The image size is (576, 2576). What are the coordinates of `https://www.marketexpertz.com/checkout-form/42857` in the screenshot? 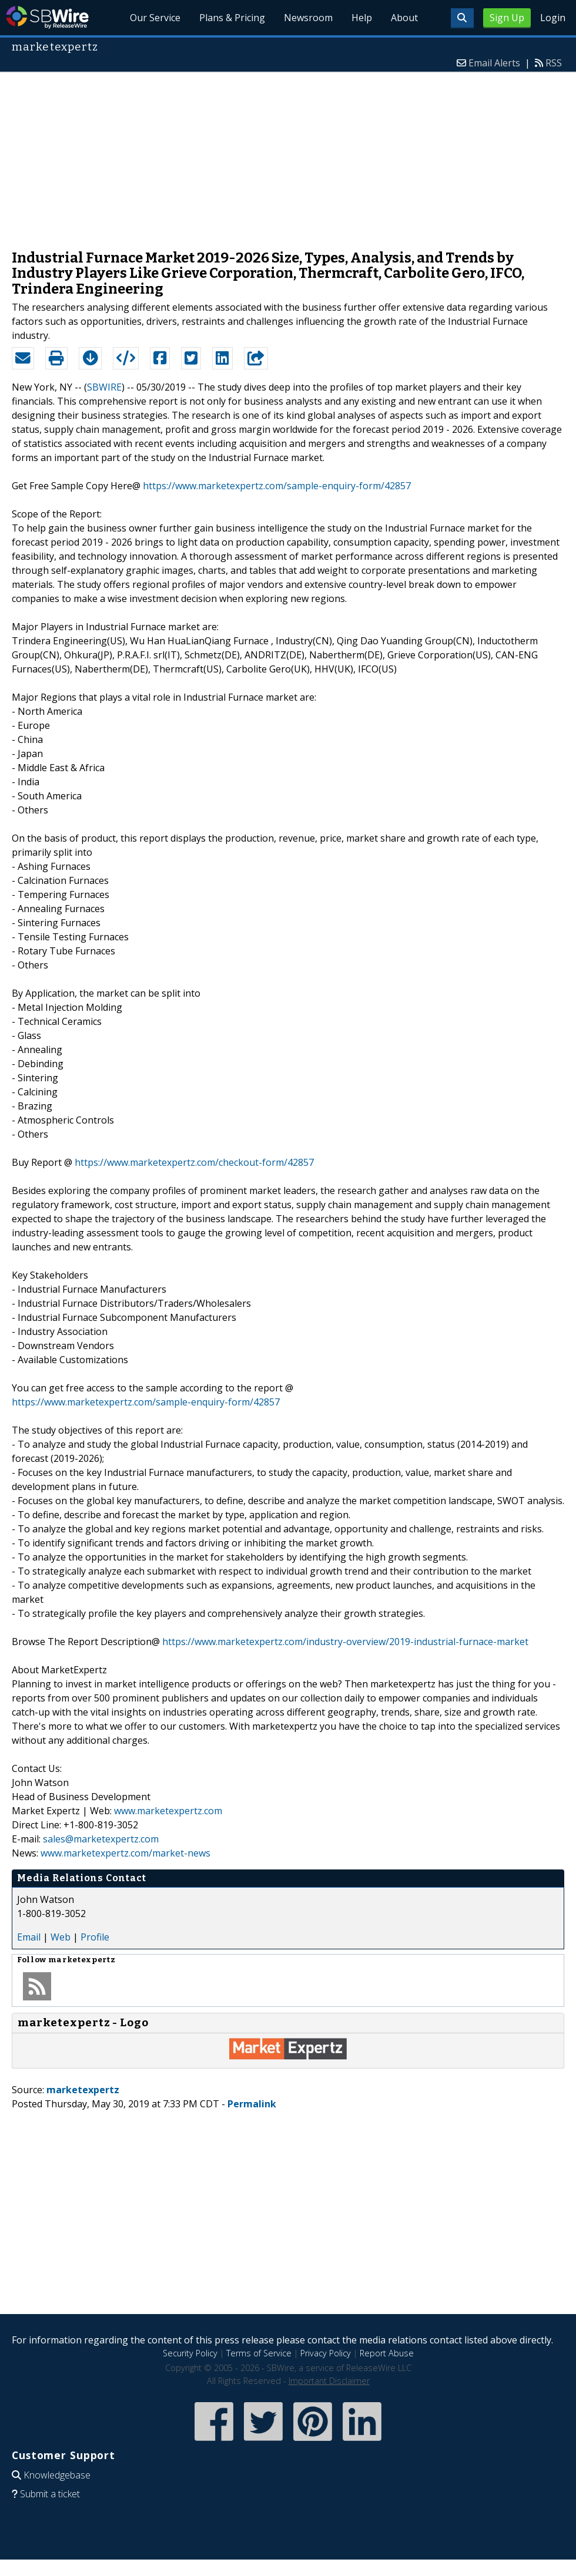 It's located at (194, 1162).